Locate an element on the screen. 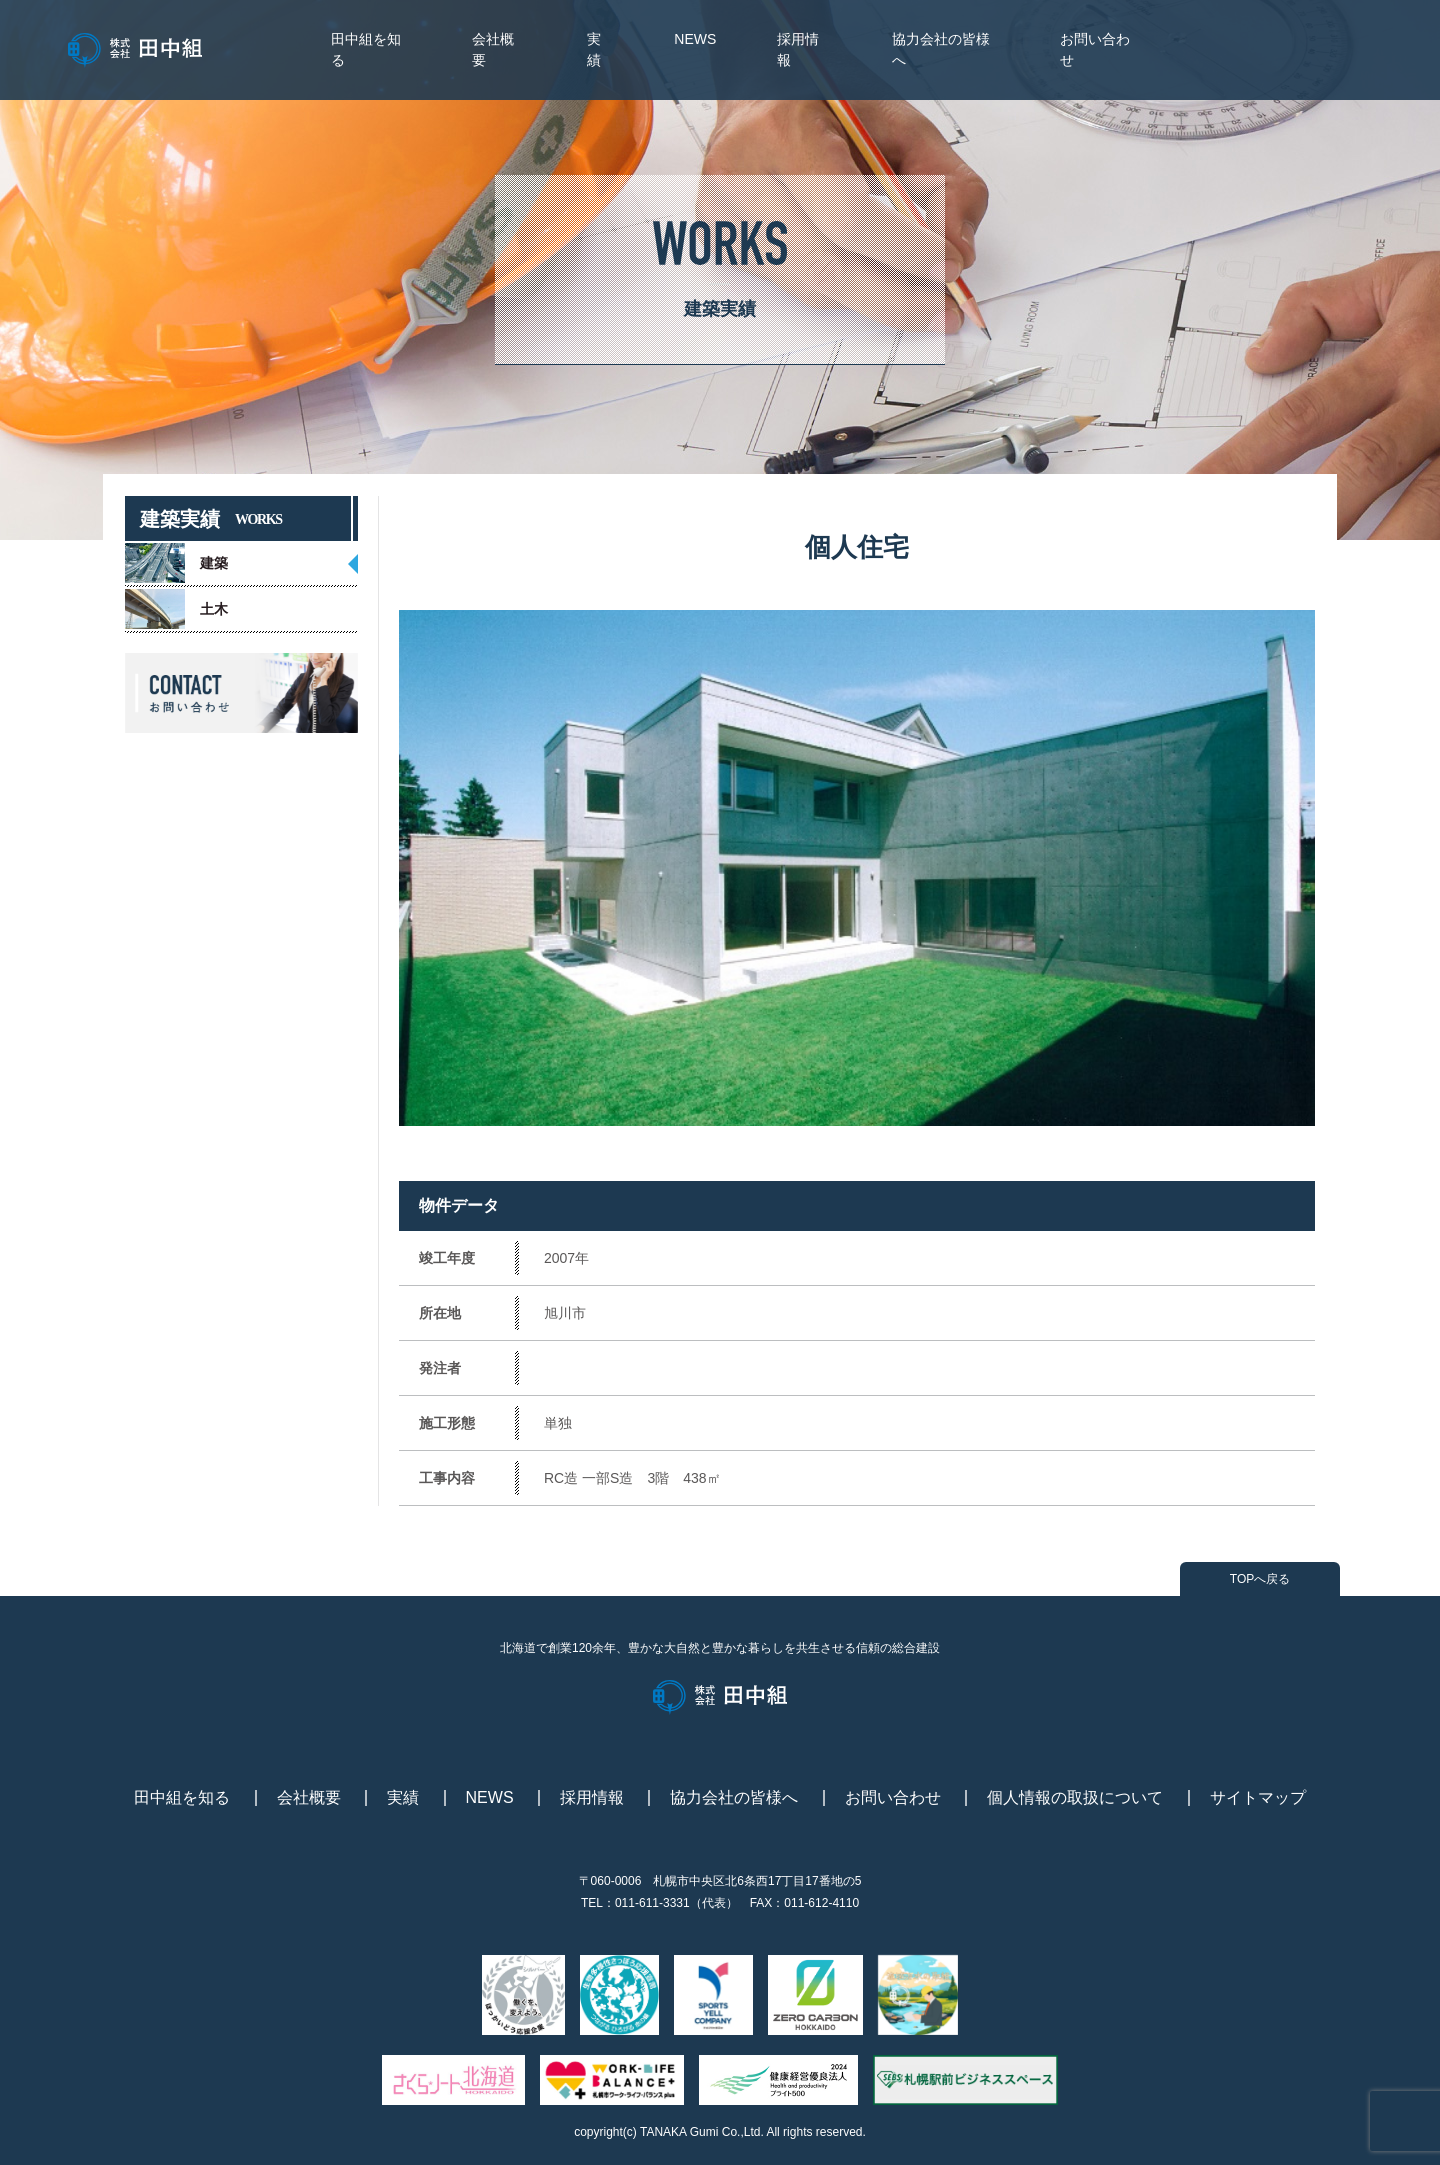 Image resolution: width=1440 pixels, height=2165 pixels. 田中組を知る is located at coordinates (182, 1797).